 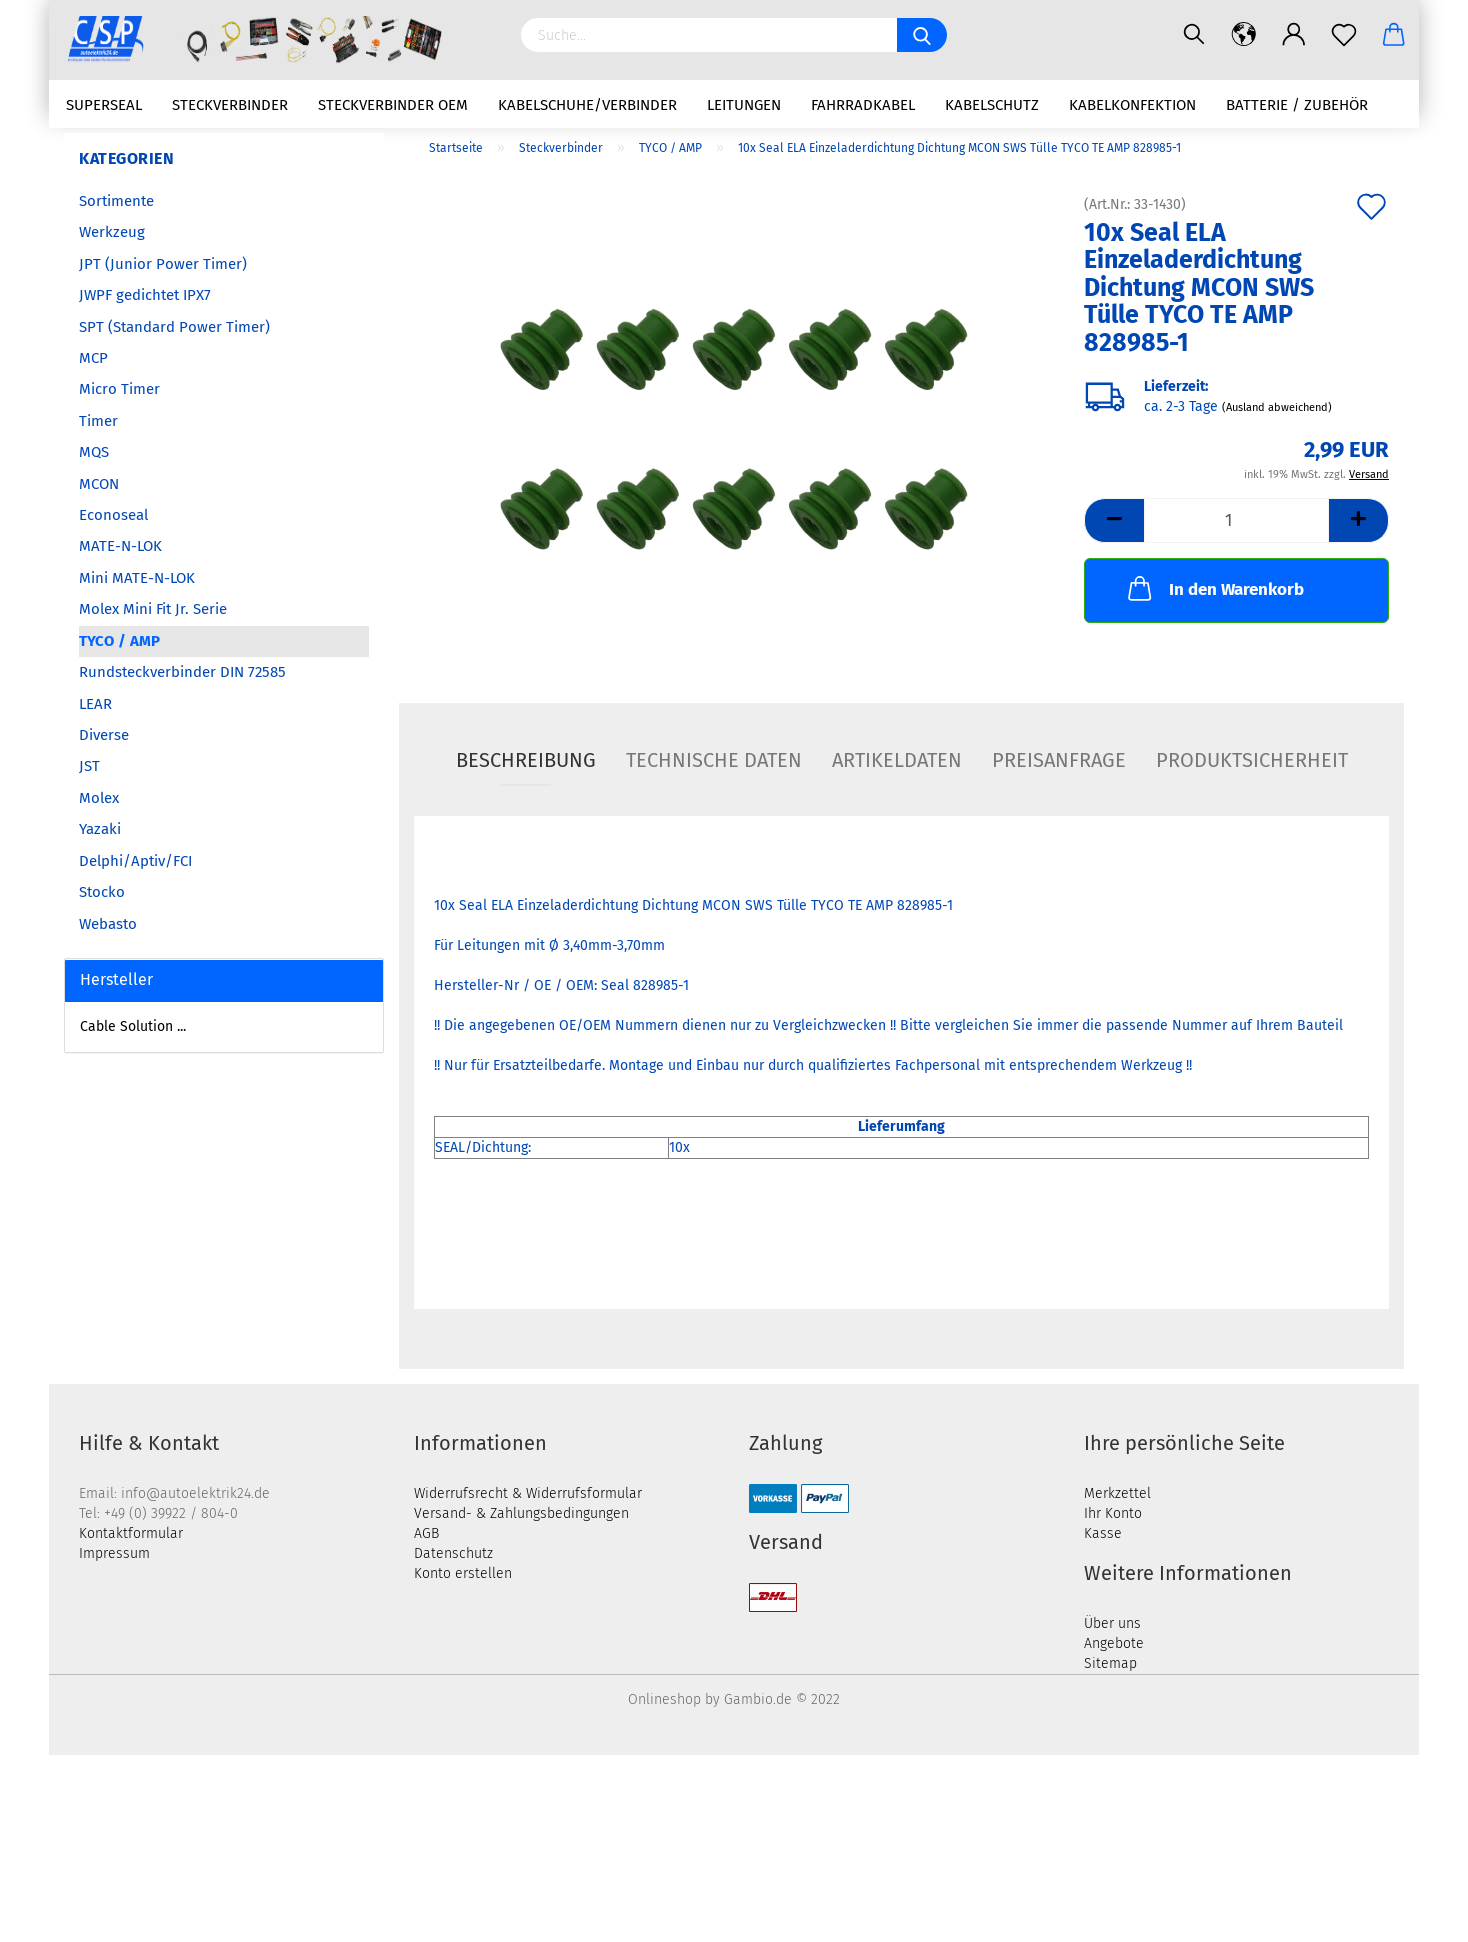 What do you see at coordinates (89, 766) in the screenshot?
I see `JST` at bounding box center [89, 766].